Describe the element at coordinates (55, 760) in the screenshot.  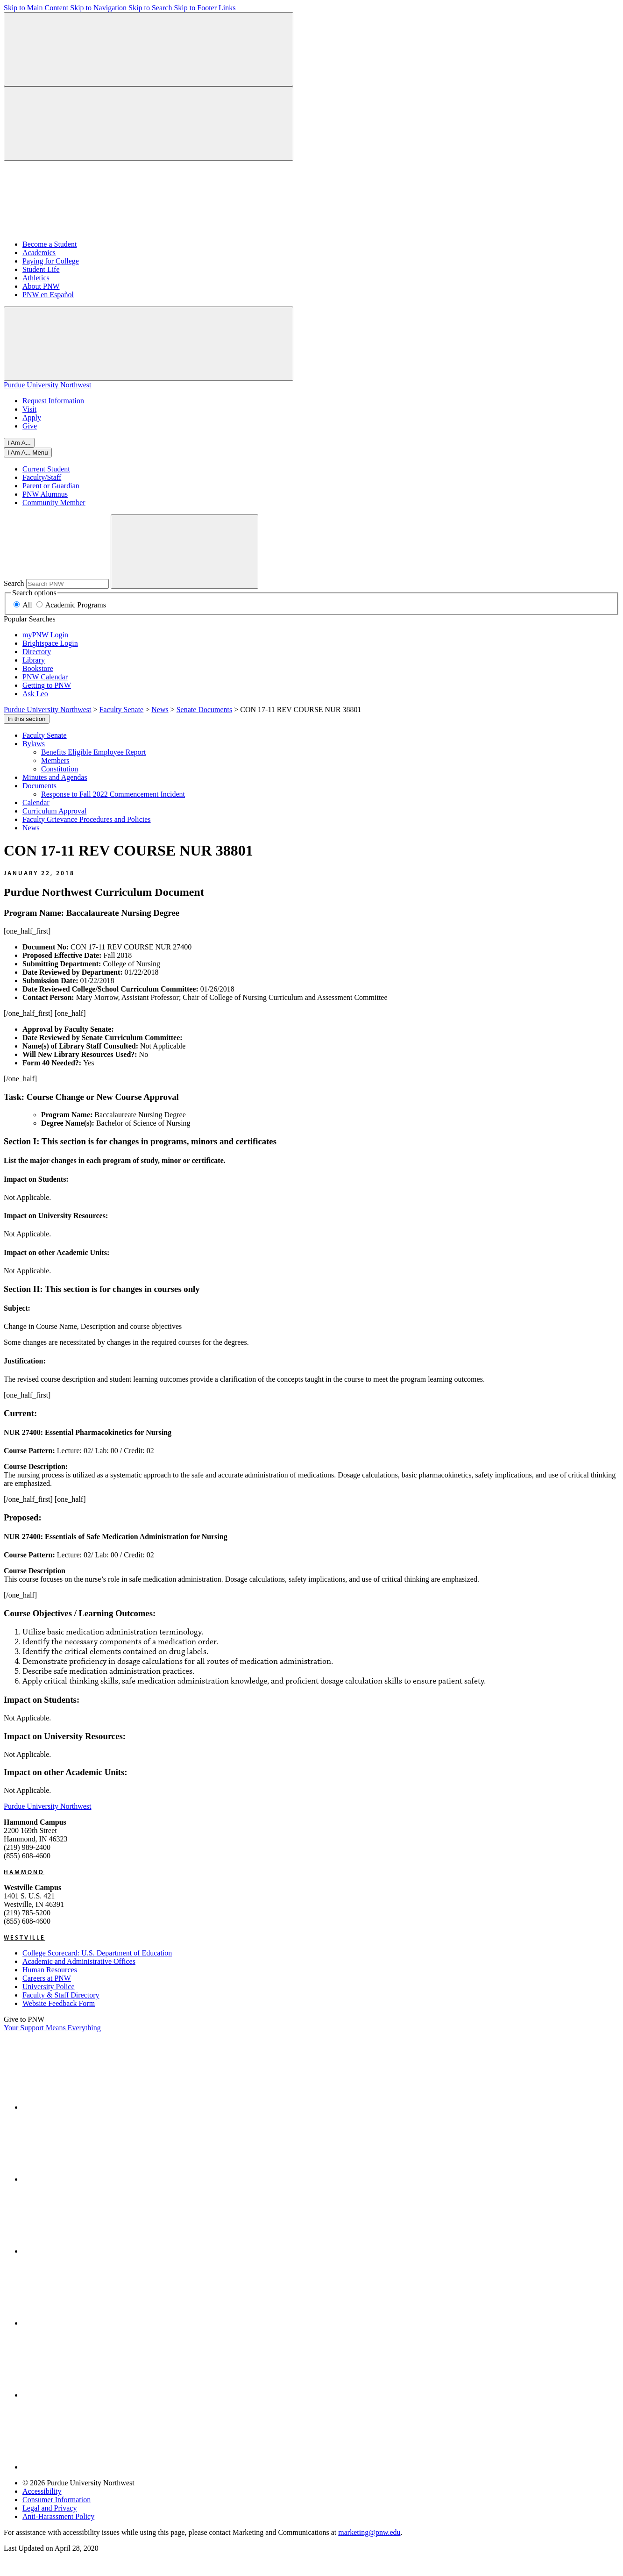
I see `Members` at that location.